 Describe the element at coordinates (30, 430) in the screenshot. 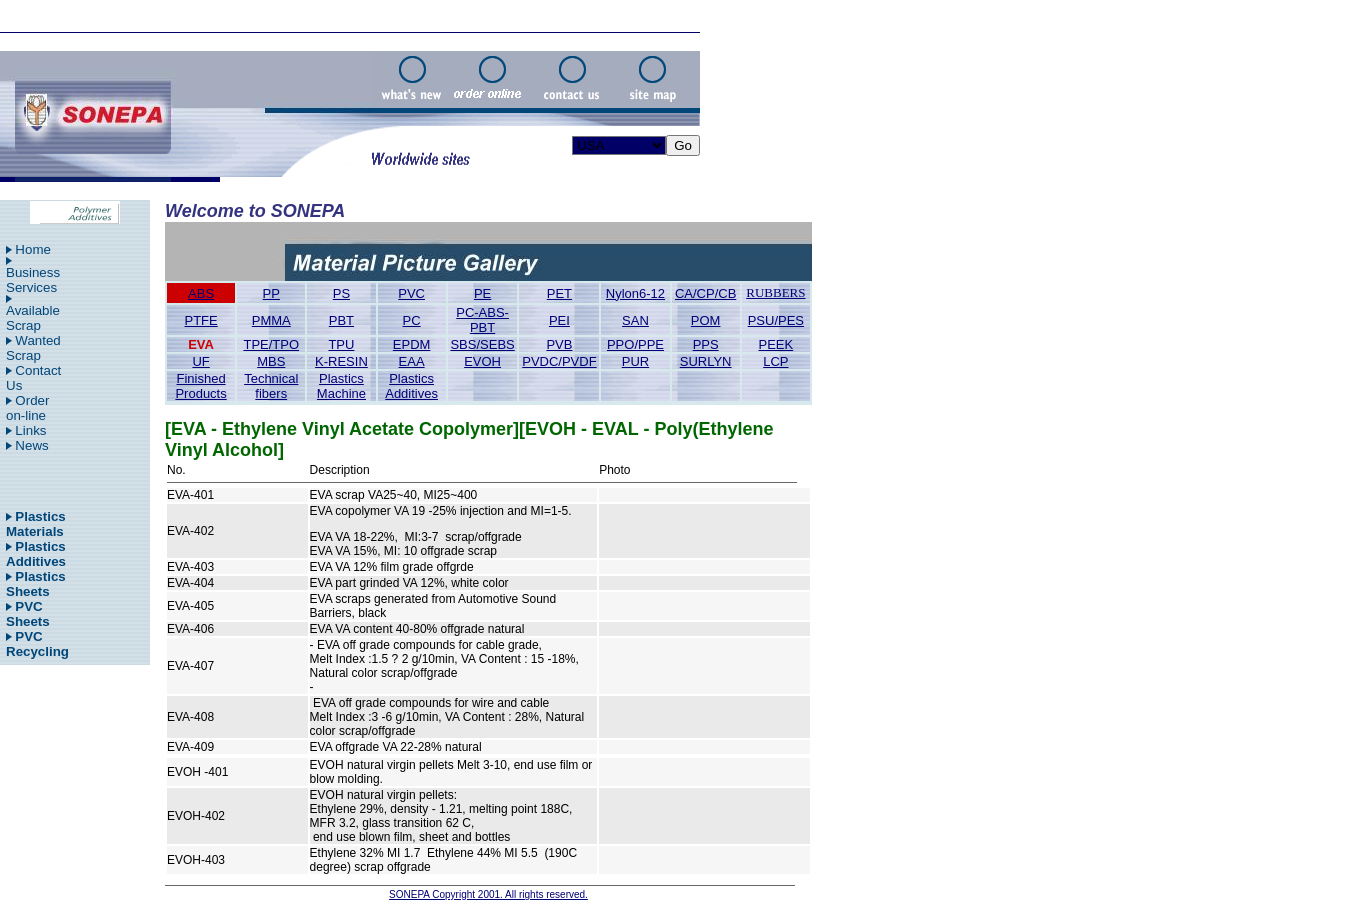

I see `Links` at that location.